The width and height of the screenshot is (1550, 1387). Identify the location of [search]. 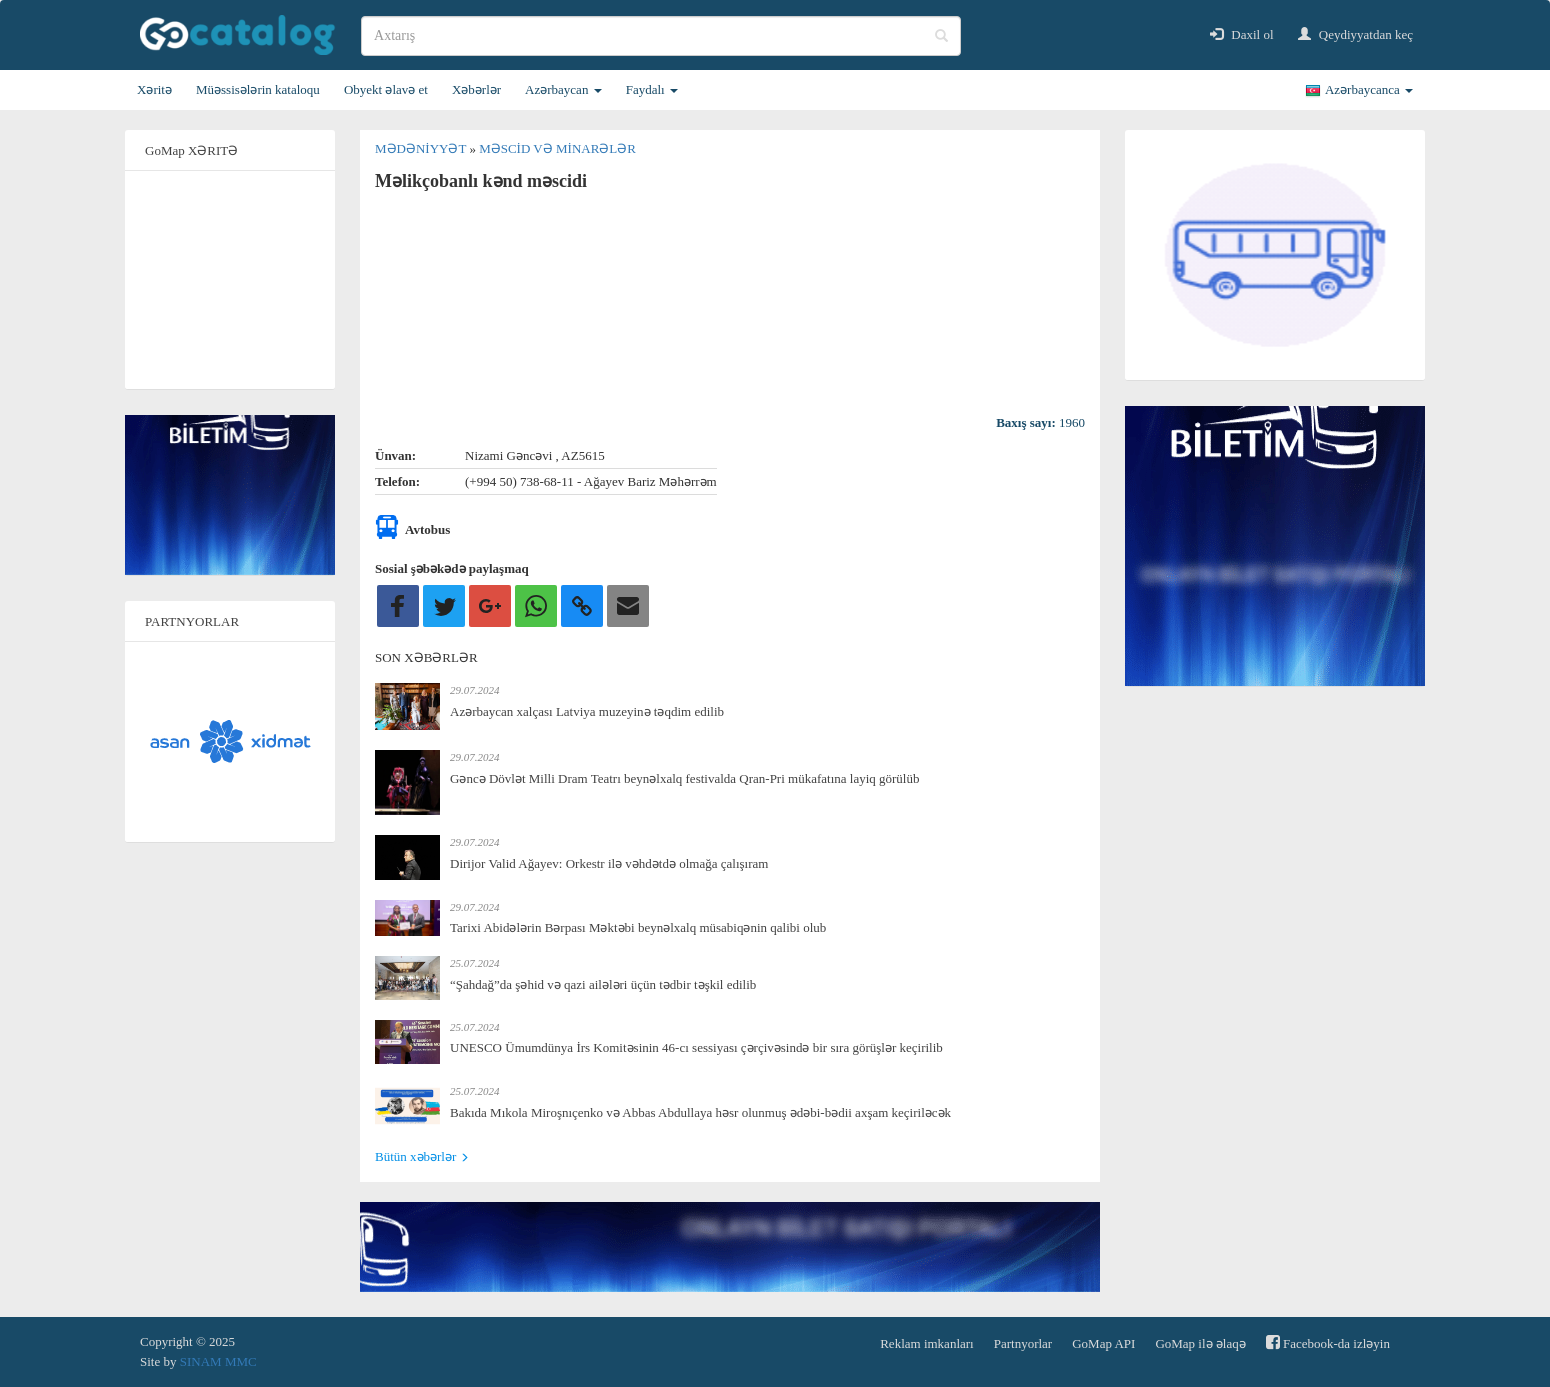
(661, 36).